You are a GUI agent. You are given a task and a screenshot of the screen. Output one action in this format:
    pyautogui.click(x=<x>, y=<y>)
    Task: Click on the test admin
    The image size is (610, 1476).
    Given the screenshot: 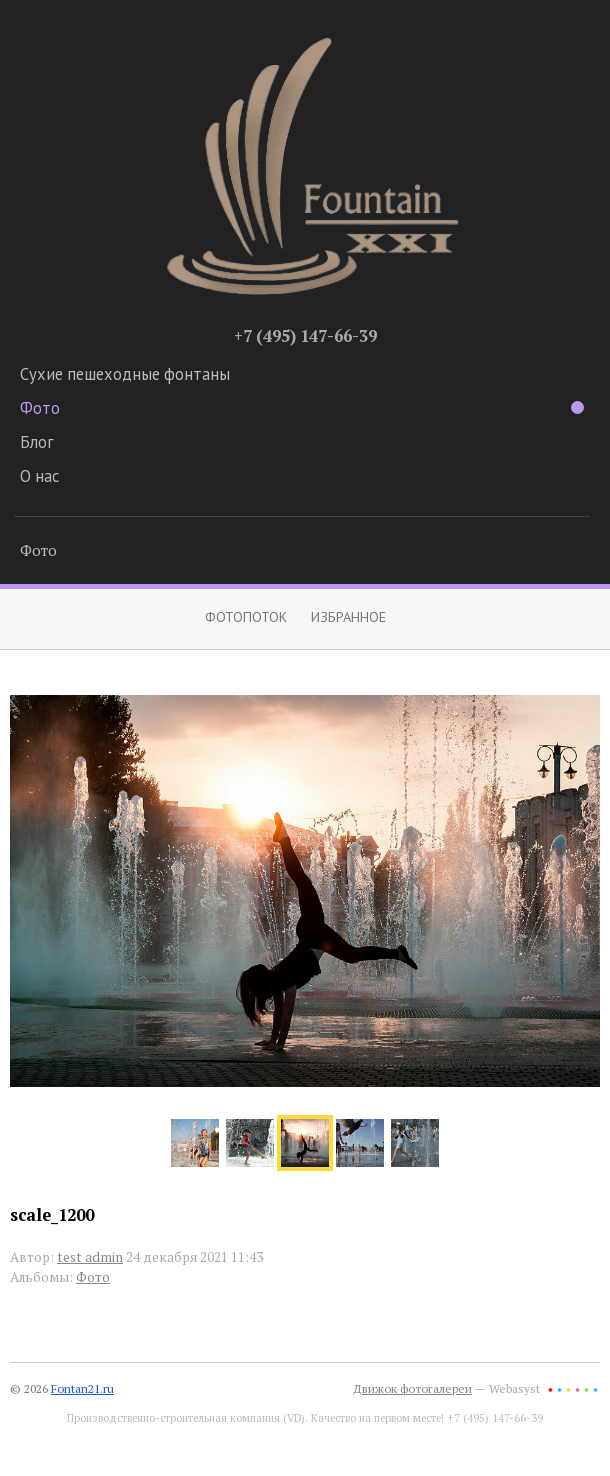 What is the action you would take?
    pyautogui.click(x=90, y=1257)
    